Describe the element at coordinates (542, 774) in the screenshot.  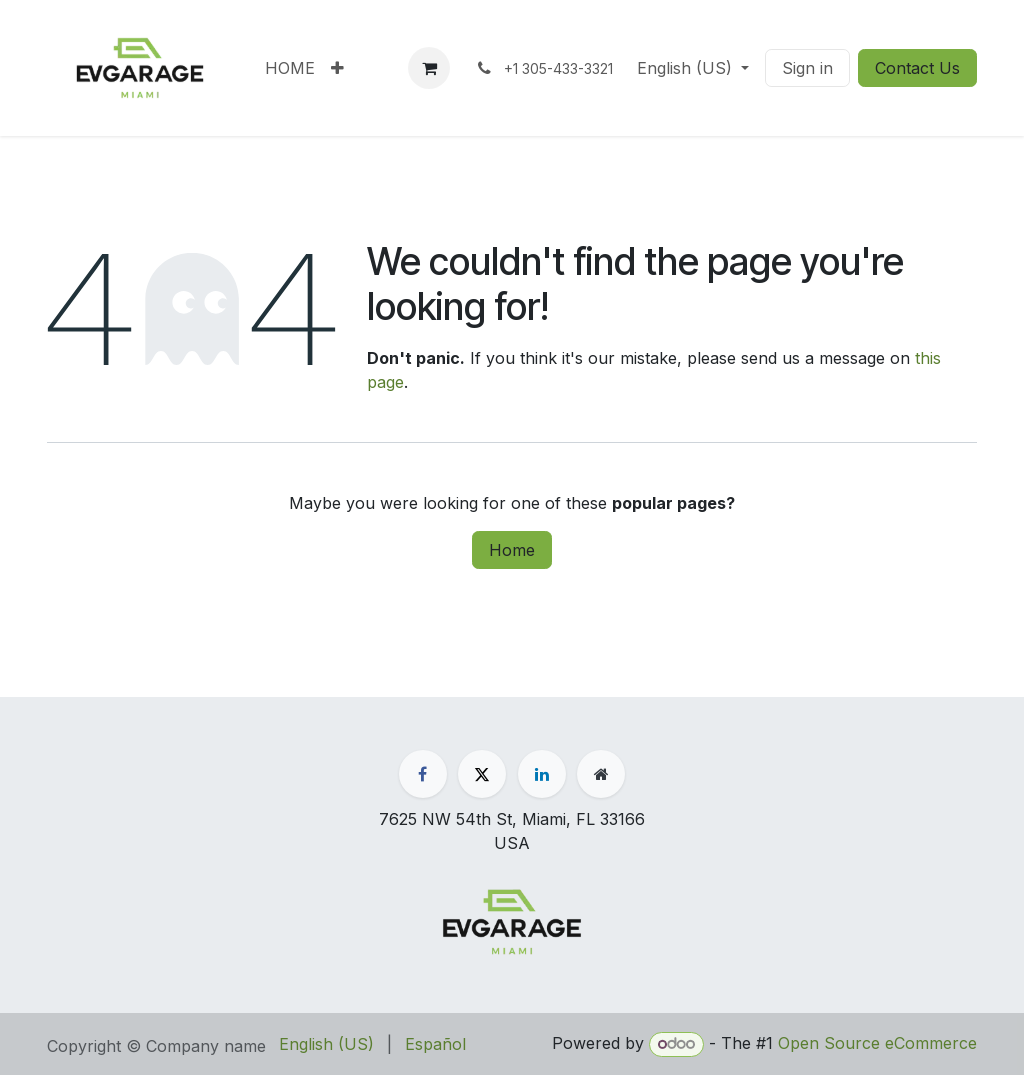
I see `[LinkedIn]` at that location.